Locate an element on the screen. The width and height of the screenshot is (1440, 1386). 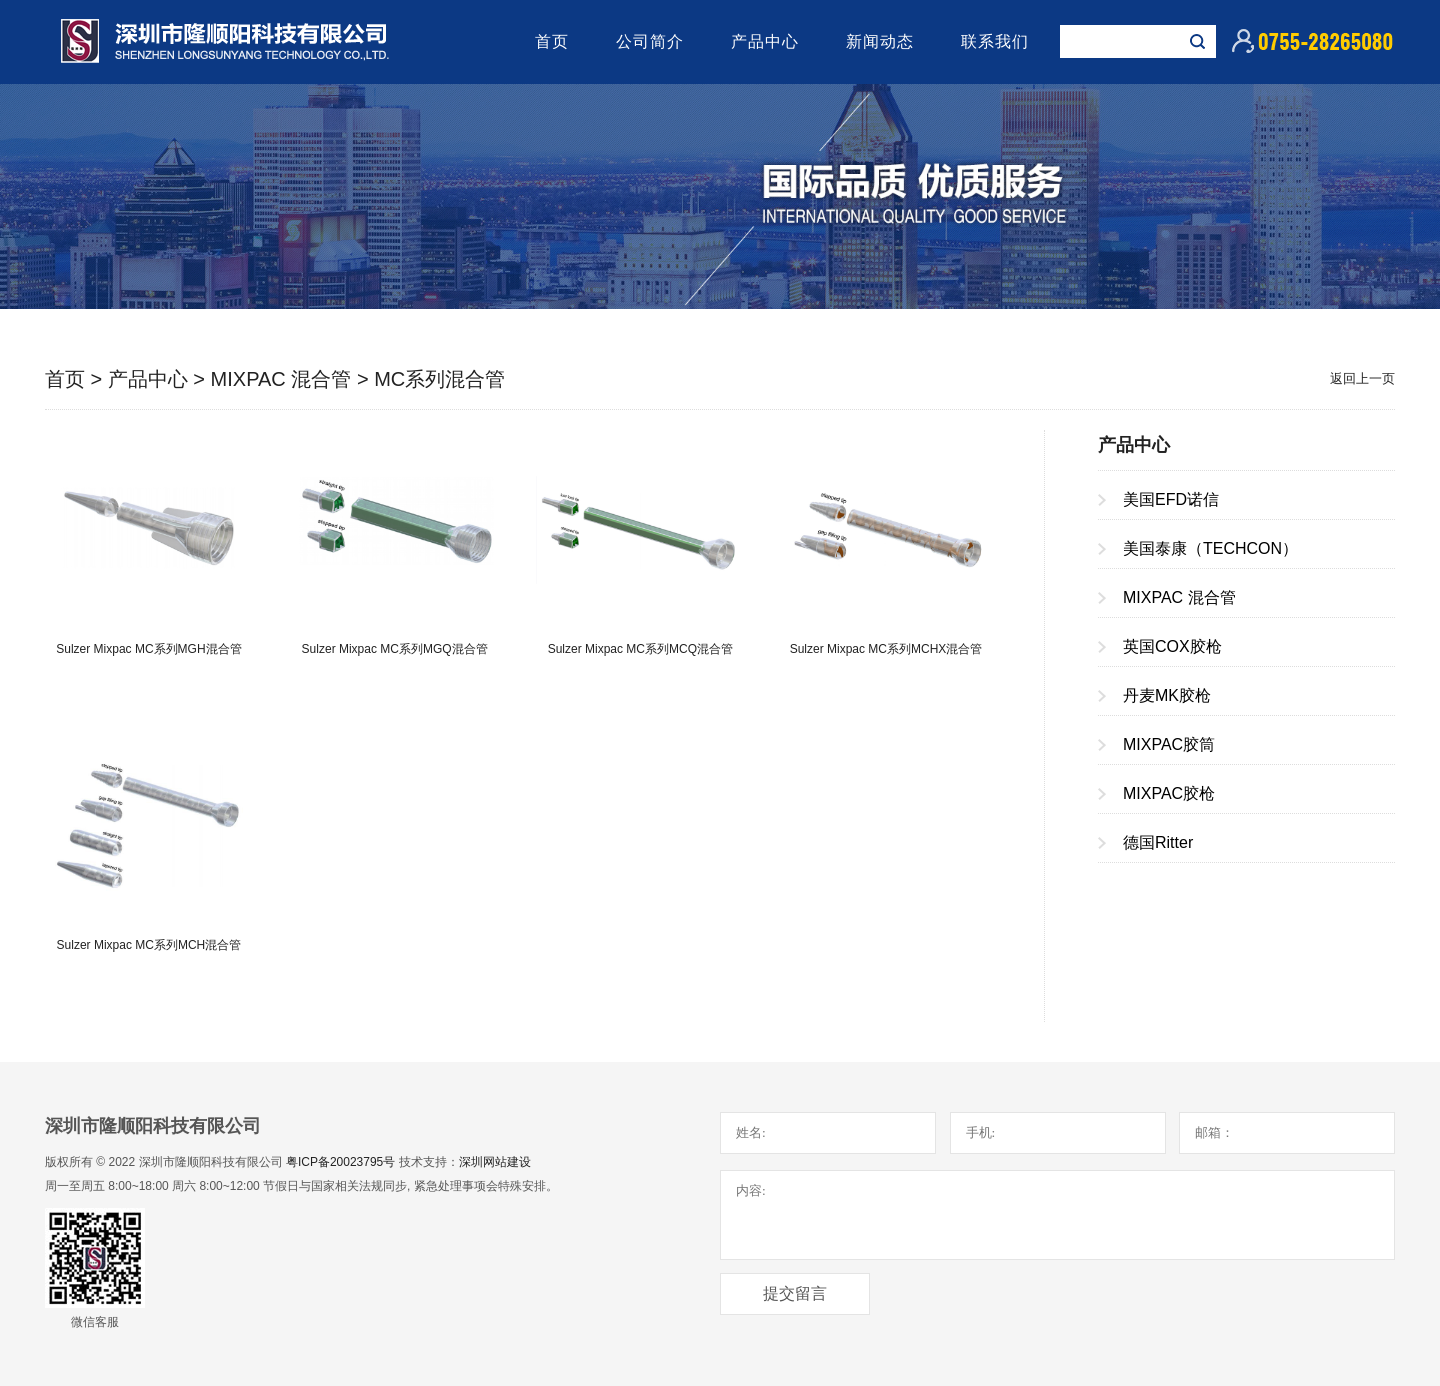
美国泰康（TECHCON） is located at coordinates (1210, 548).